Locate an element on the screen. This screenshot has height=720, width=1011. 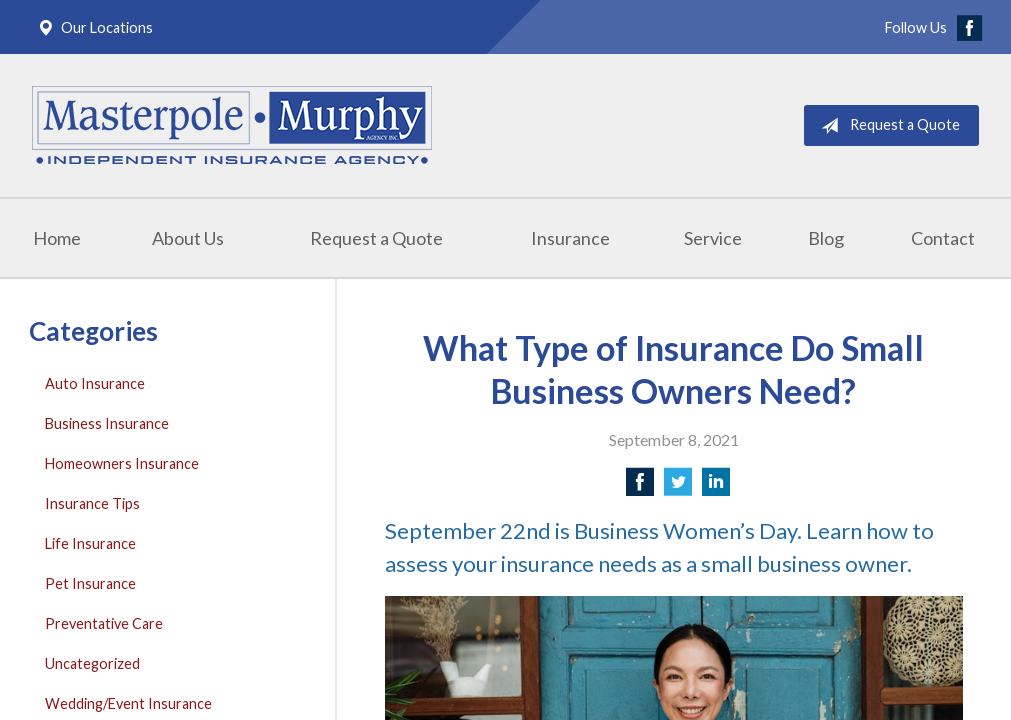
Preventative Care is located at coordinates (104, 623).